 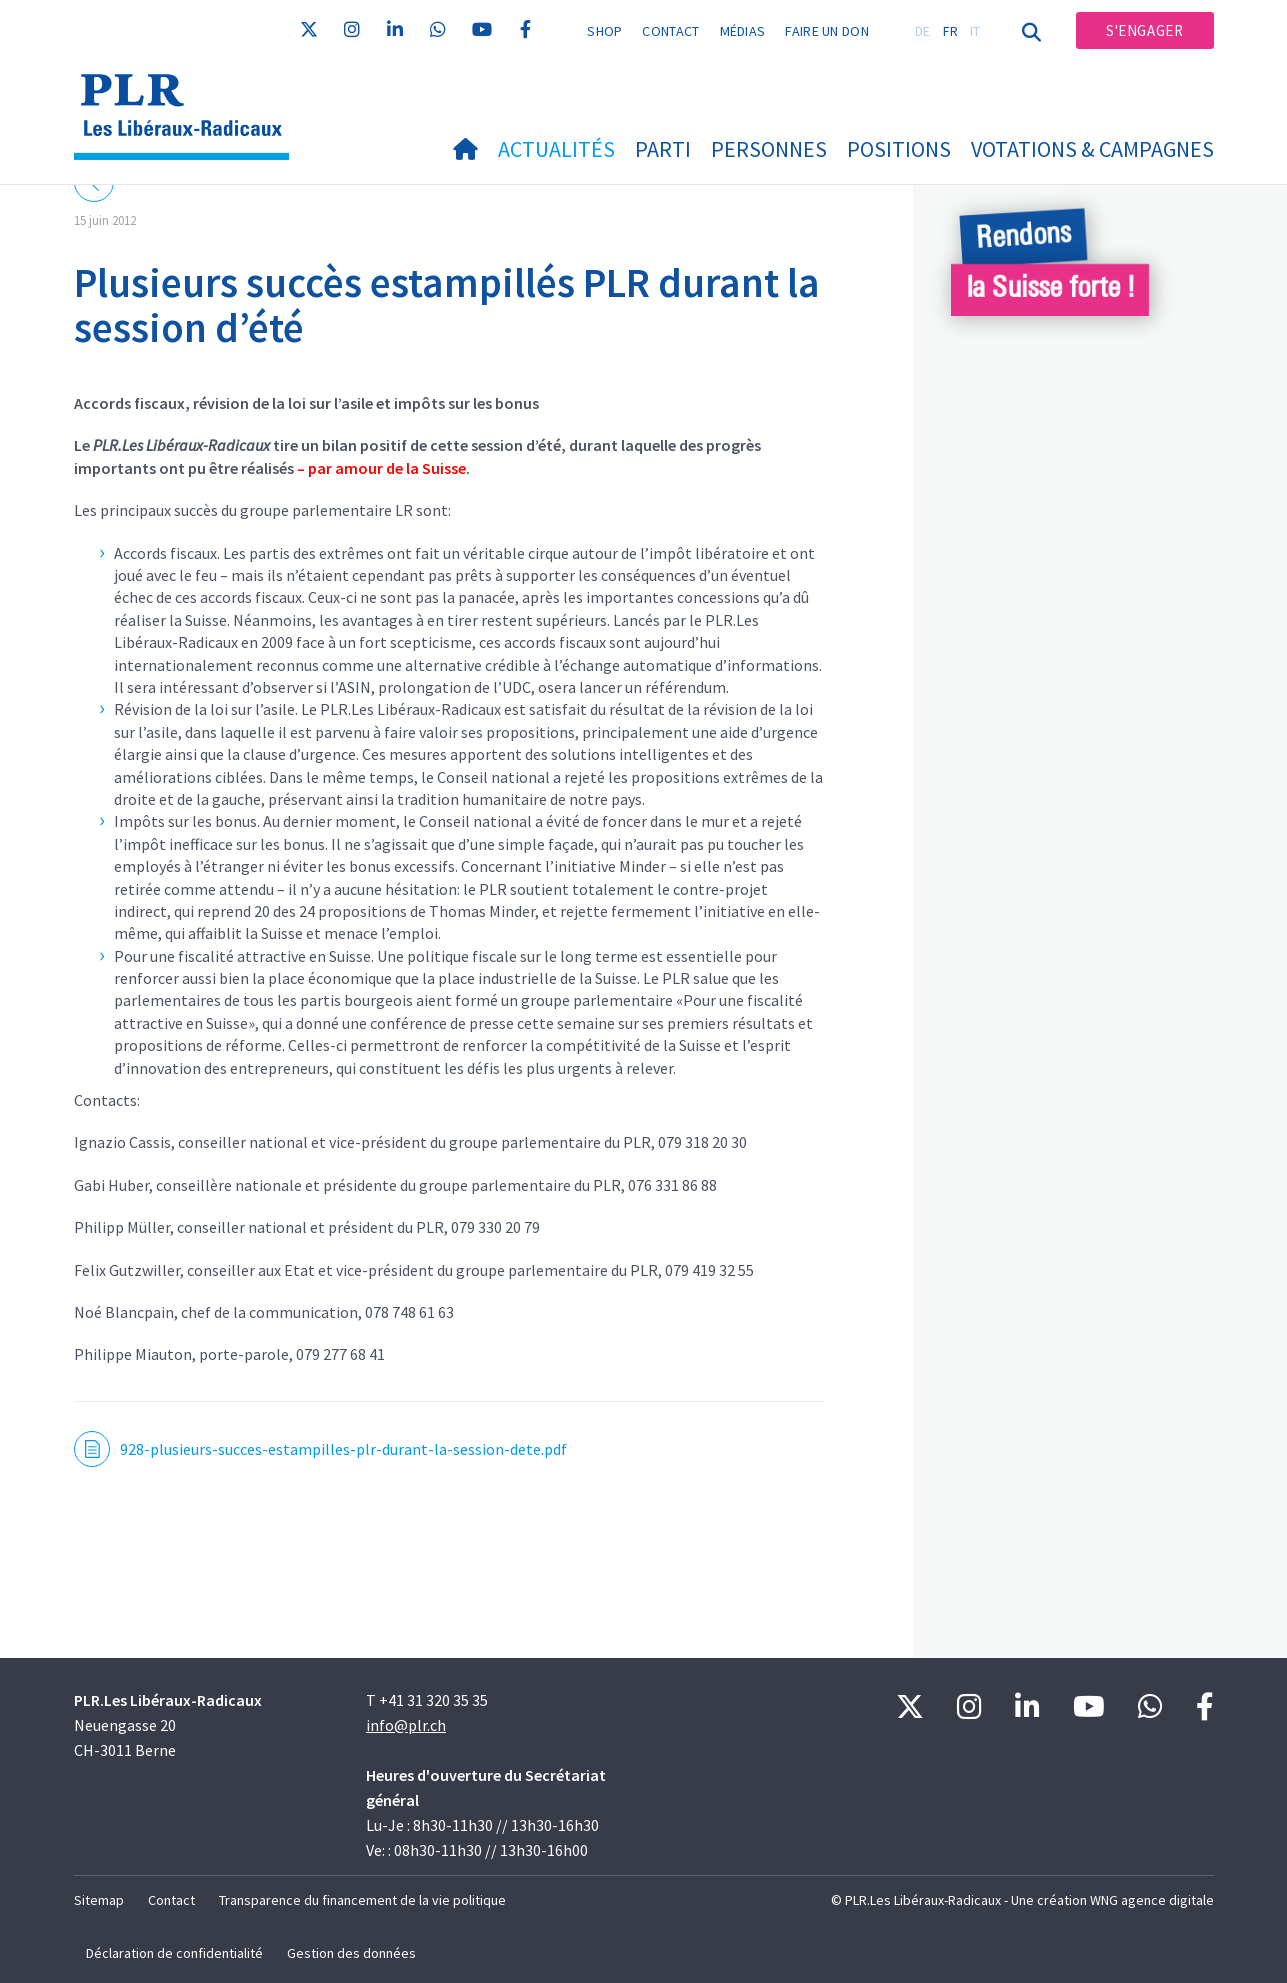 I want to click on IT, so click(x=975, y=31).